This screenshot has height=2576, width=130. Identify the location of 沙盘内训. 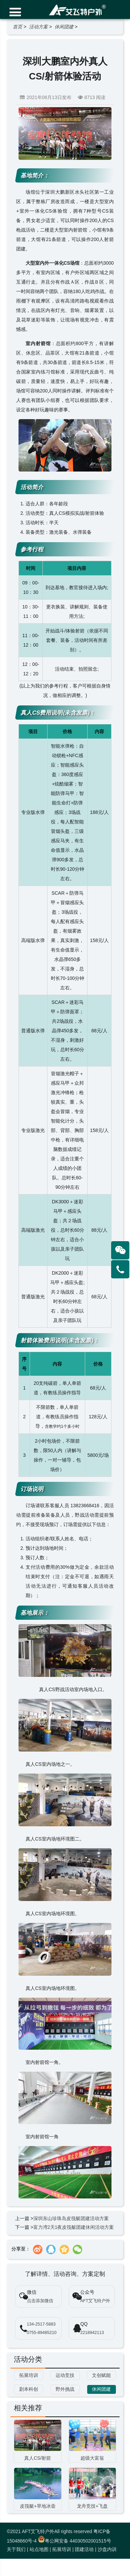
(107, 2549).